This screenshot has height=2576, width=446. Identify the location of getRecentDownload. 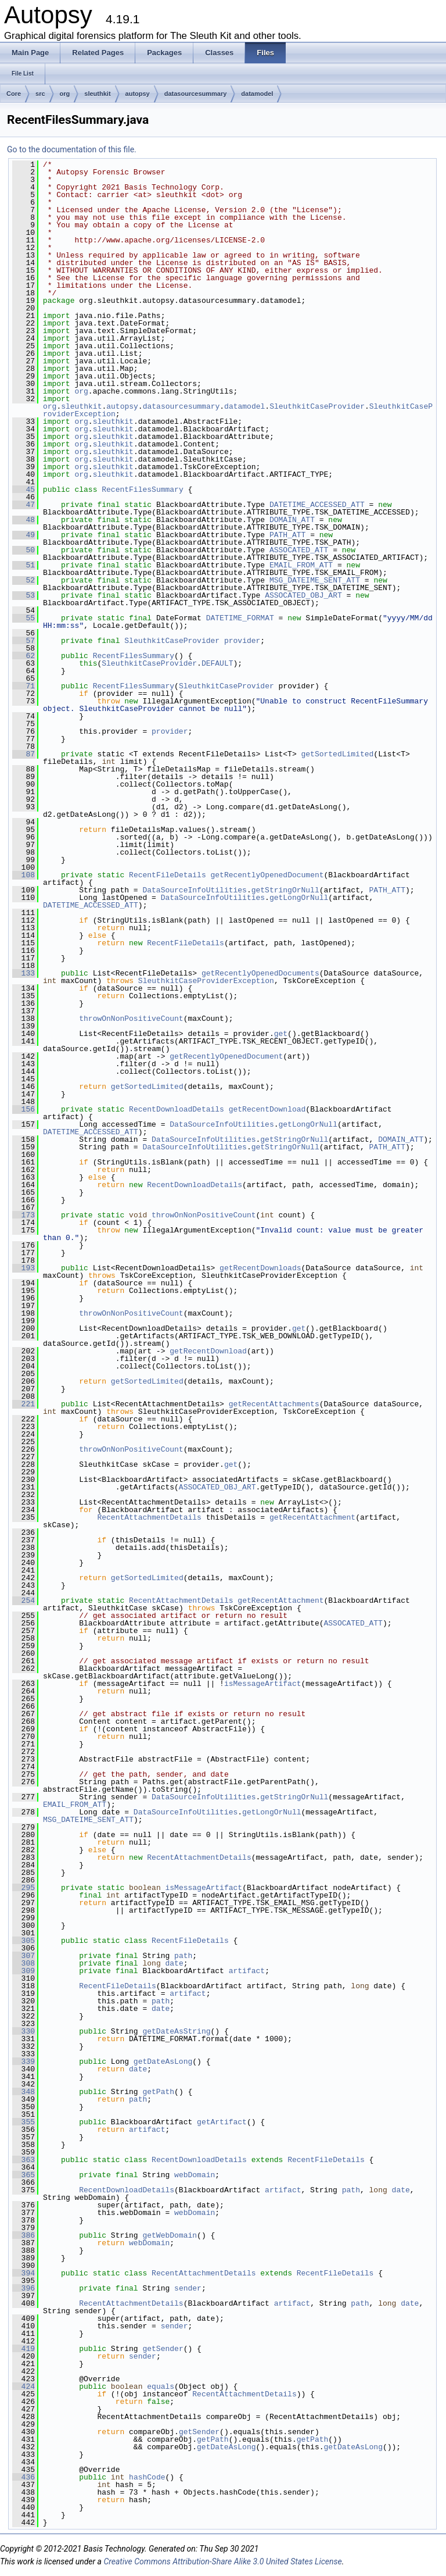
(267, 1109).